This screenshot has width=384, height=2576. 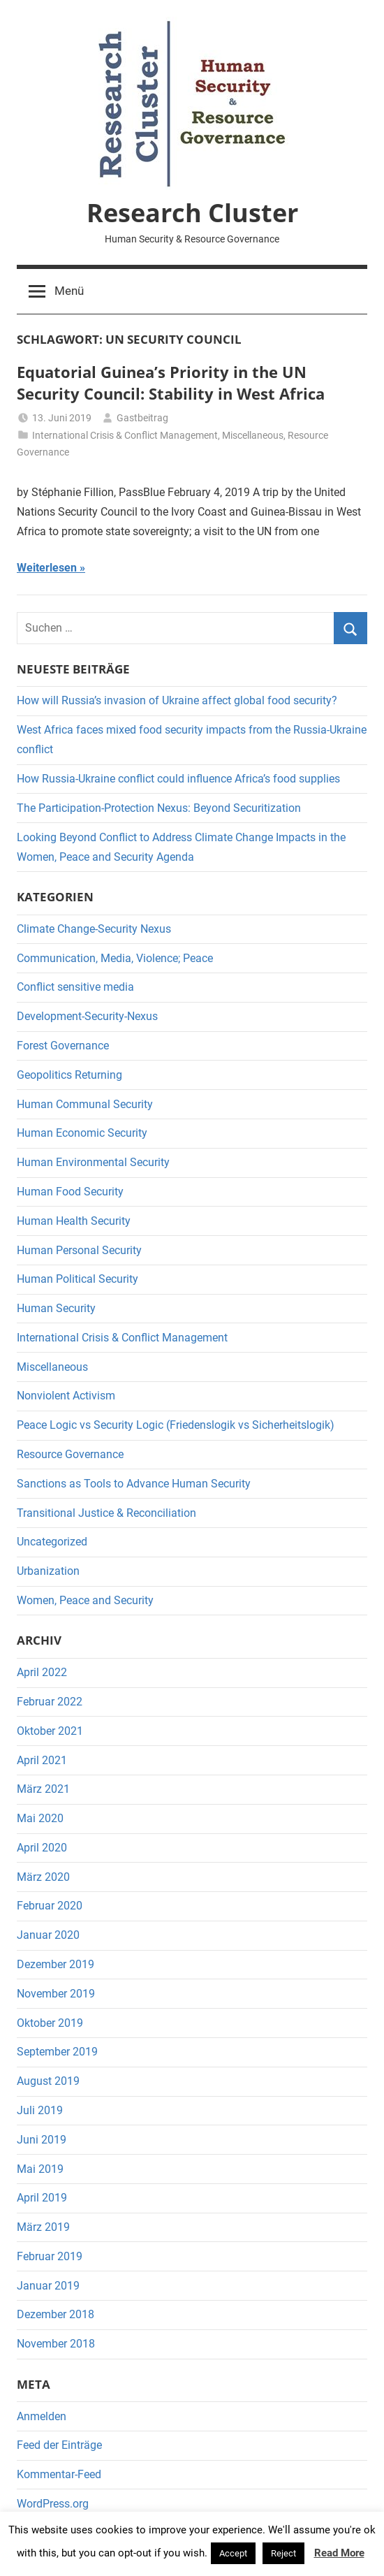 I want to click on Human Environmental Security, so click(x=93, y=1162).